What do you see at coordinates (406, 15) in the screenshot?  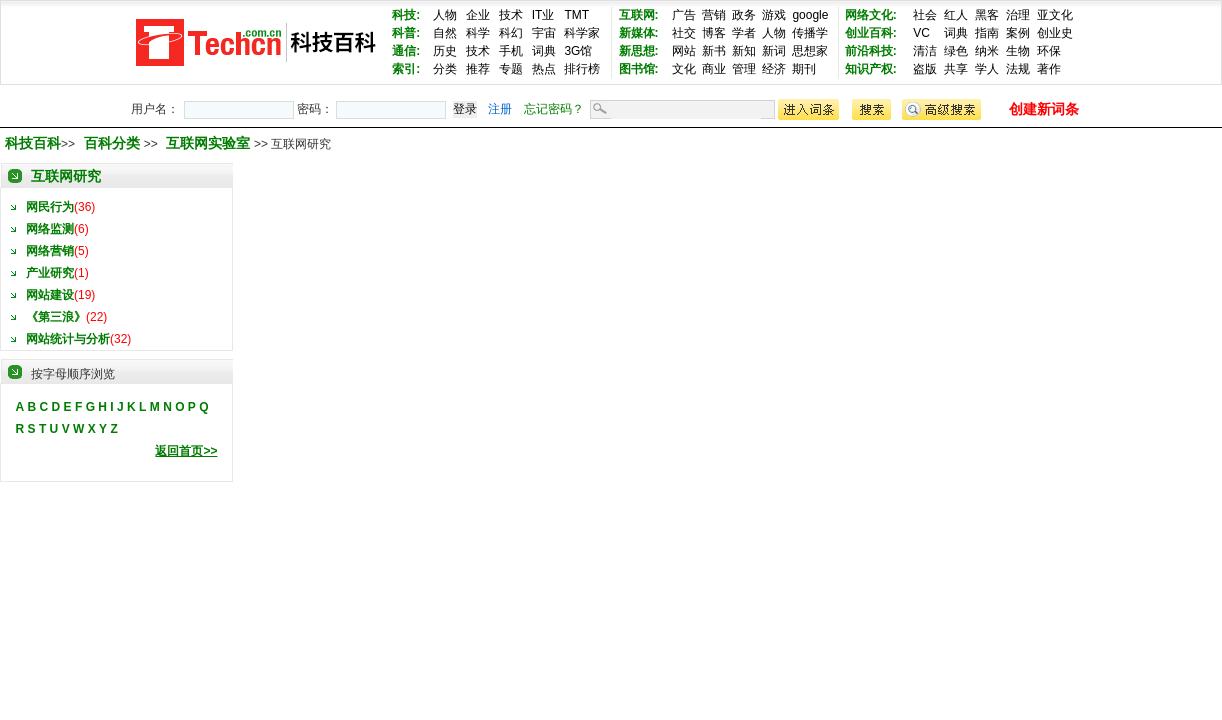 I see `科技:` at bounding box center [406, 15].